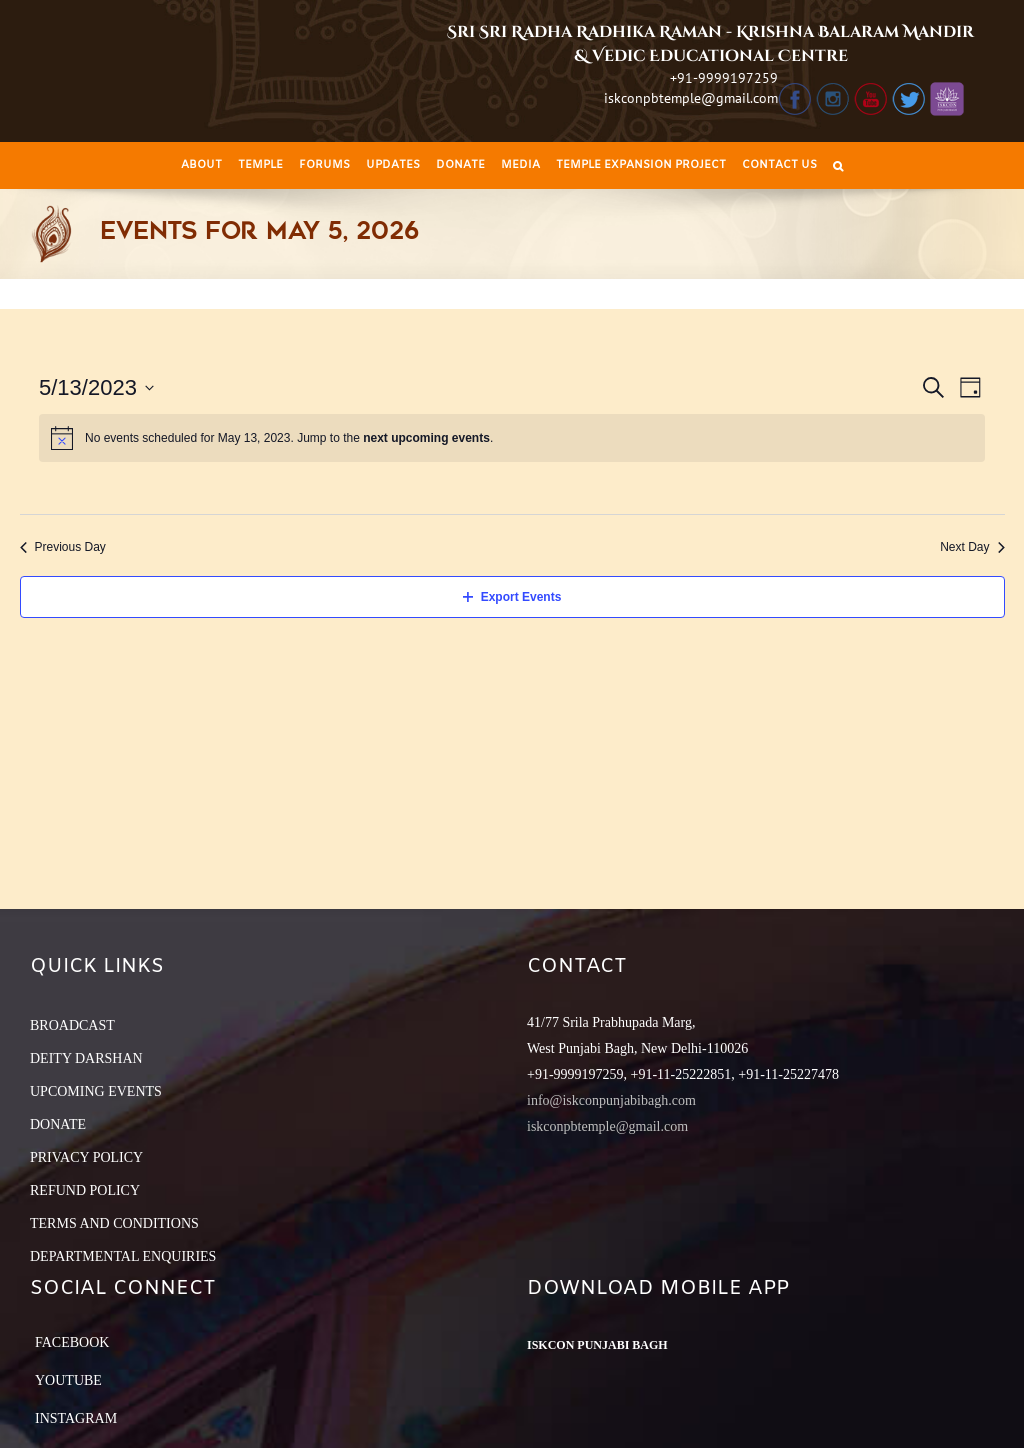 Image resolution: width=1024 pixels, height=1448 pixels. I want to click on [menuitem], so click(201, 165).